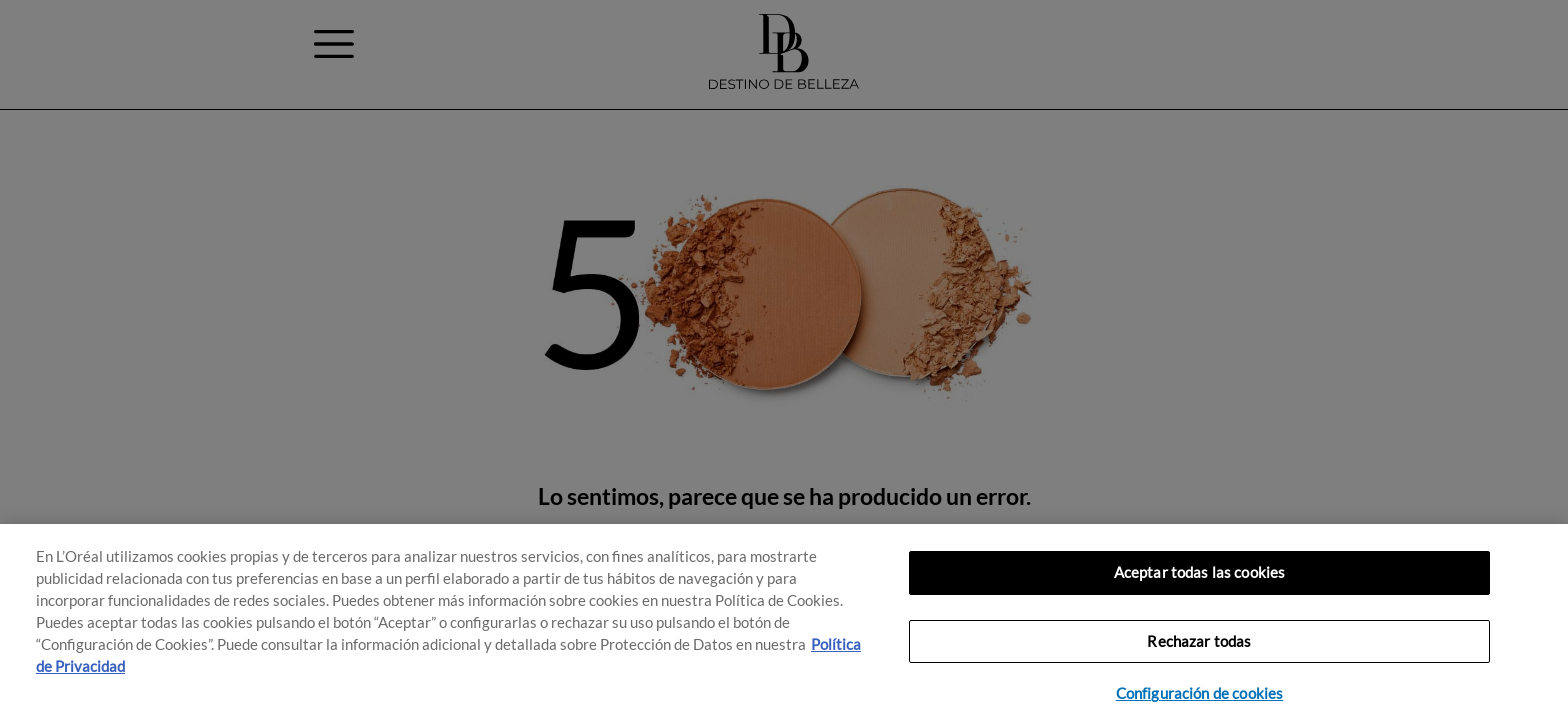  Describe the element at coordinates (1200, 572) in the screenshot. I see `Aceptar todas las cookies` at that location.